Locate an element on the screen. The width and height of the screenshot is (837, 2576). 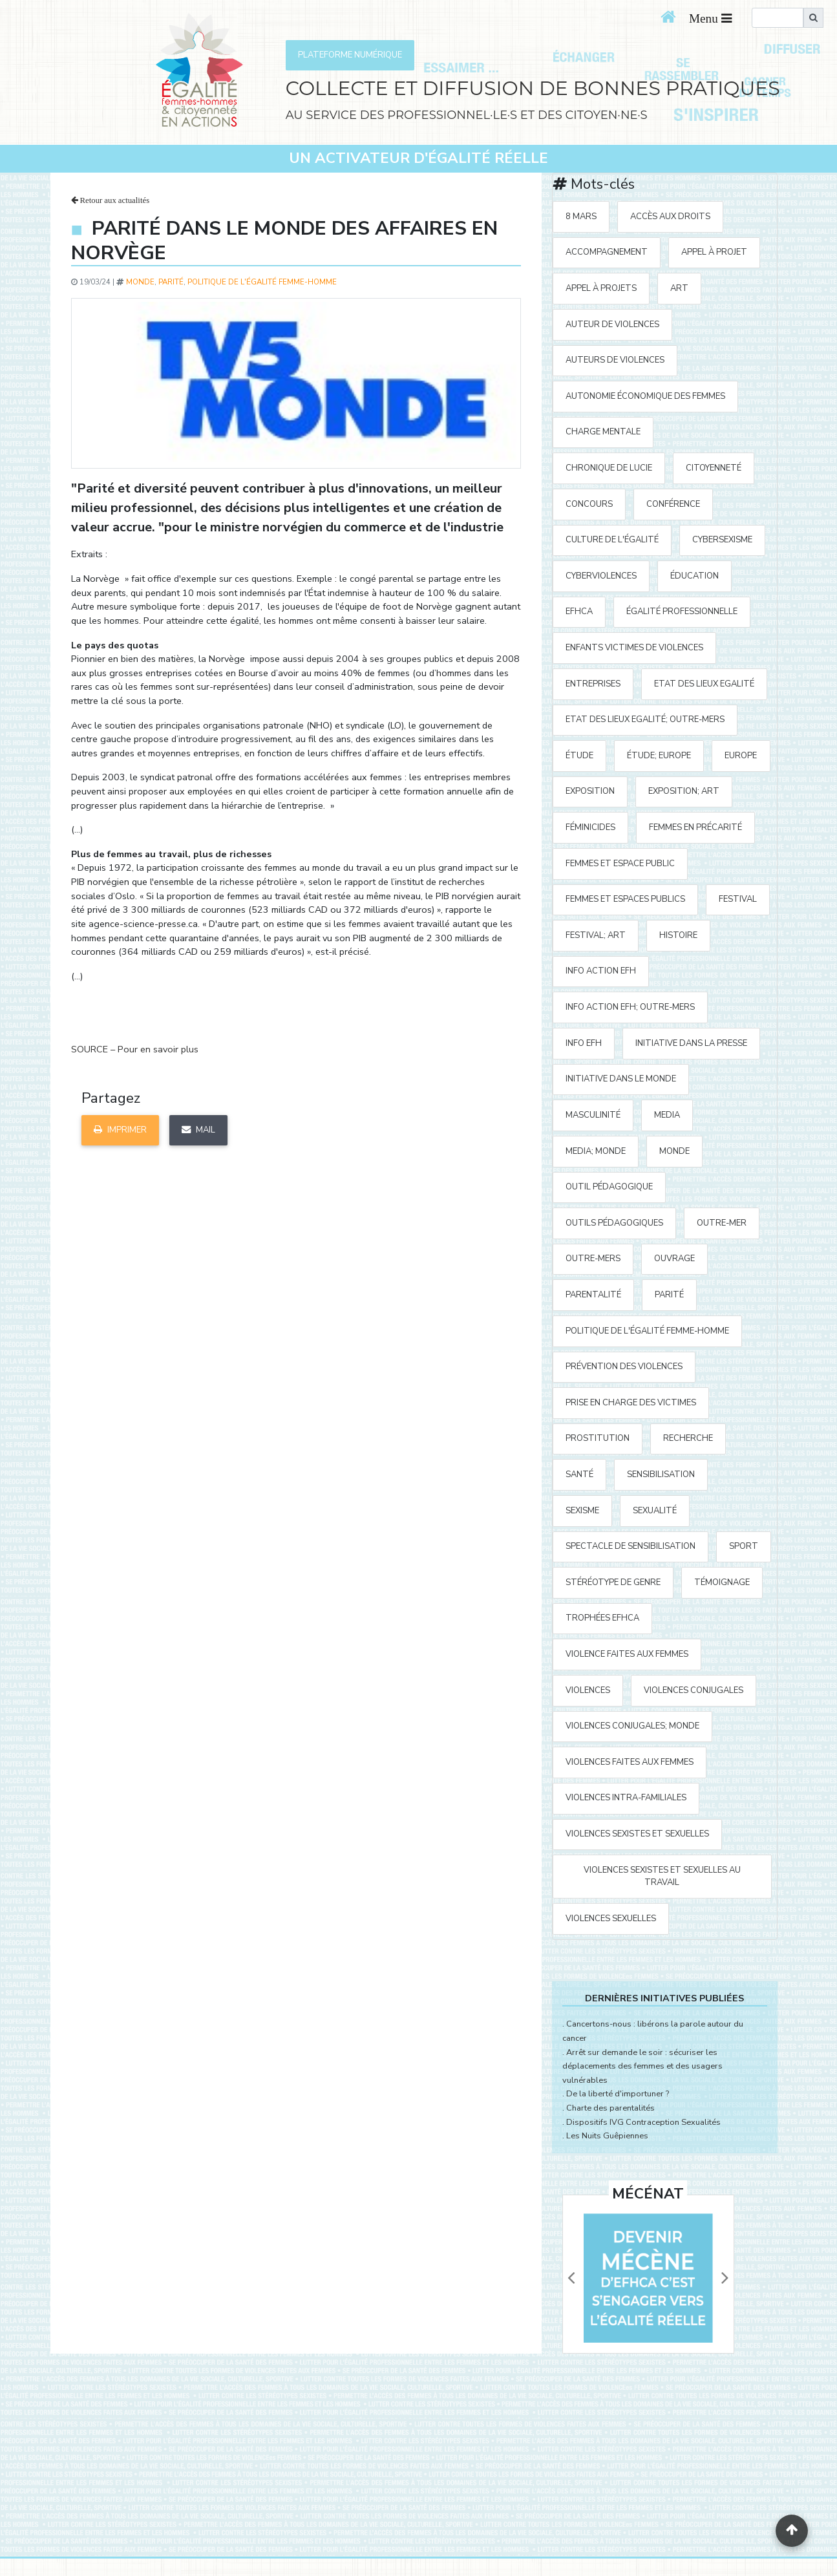
entreprises is located at coordinates (593, 684).